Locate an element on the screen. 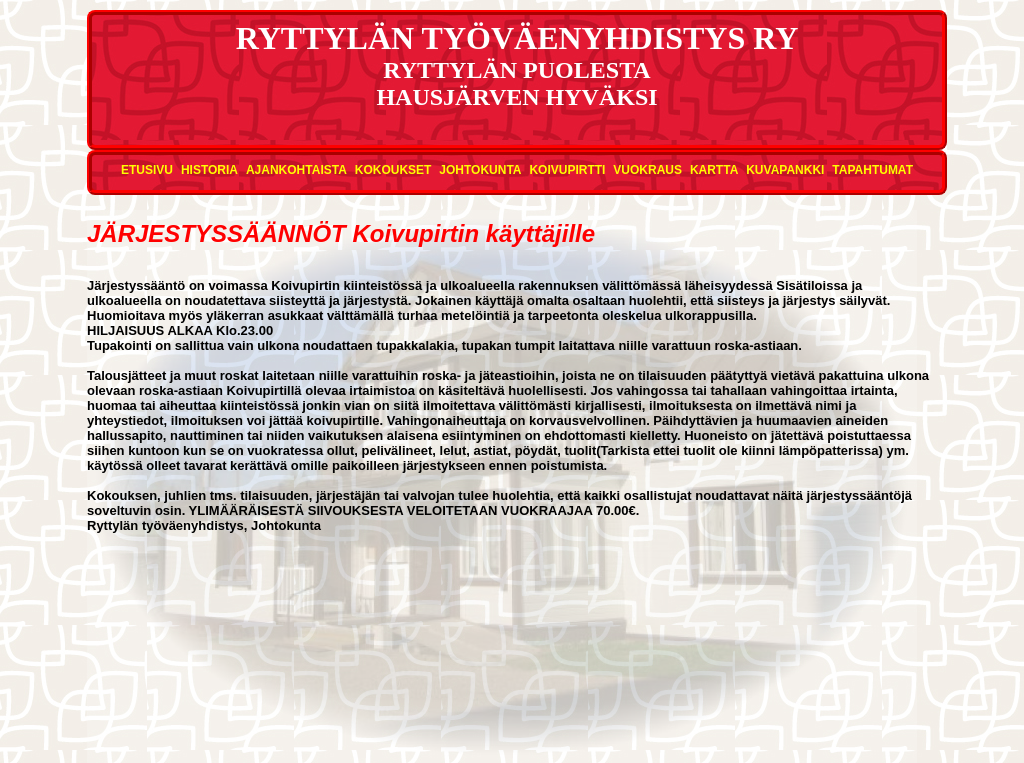  Kartta is located at coordinates (714, 170).